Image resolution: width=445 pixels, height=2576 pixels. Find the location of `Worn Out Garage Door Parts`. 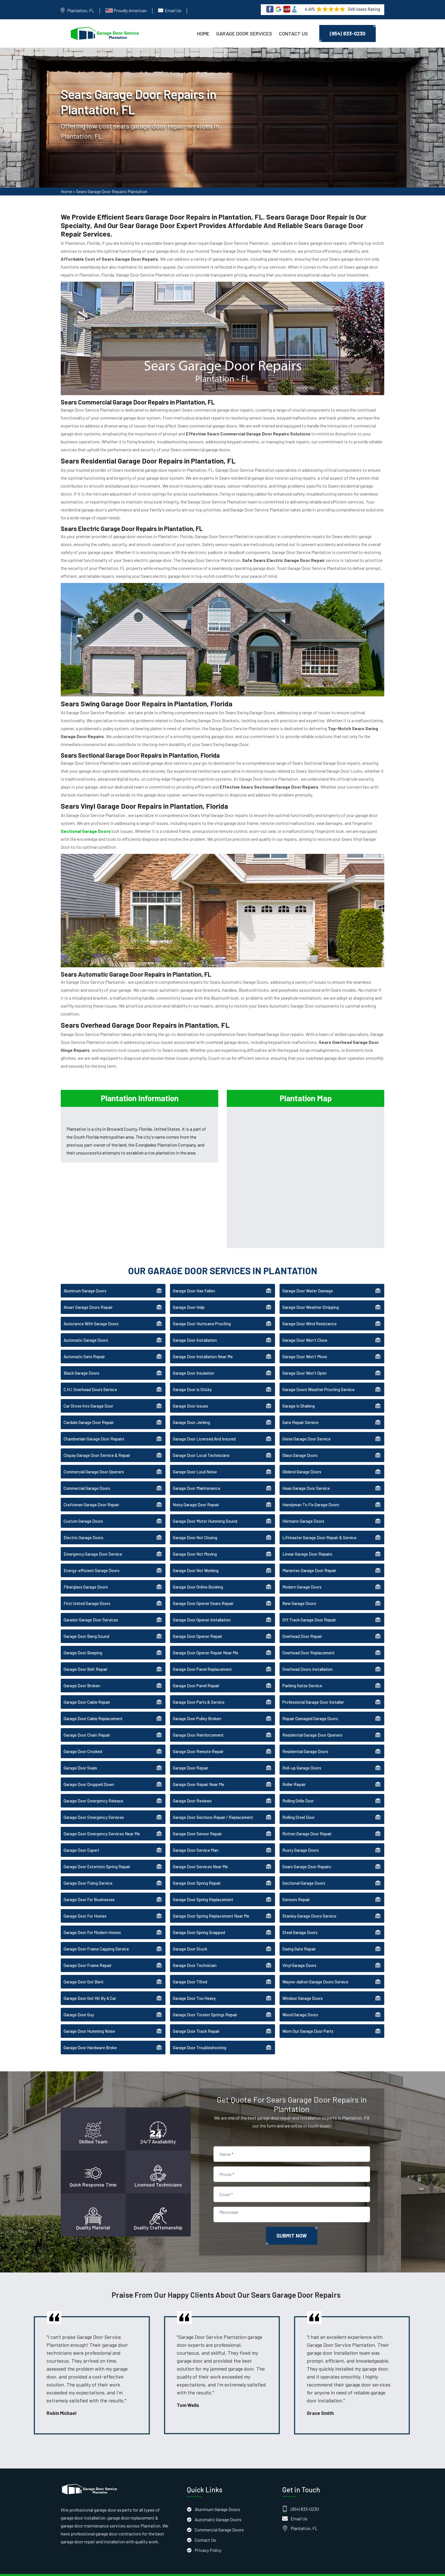

Worn Out Garage Door Parts is located at coordinates (307, 2019).